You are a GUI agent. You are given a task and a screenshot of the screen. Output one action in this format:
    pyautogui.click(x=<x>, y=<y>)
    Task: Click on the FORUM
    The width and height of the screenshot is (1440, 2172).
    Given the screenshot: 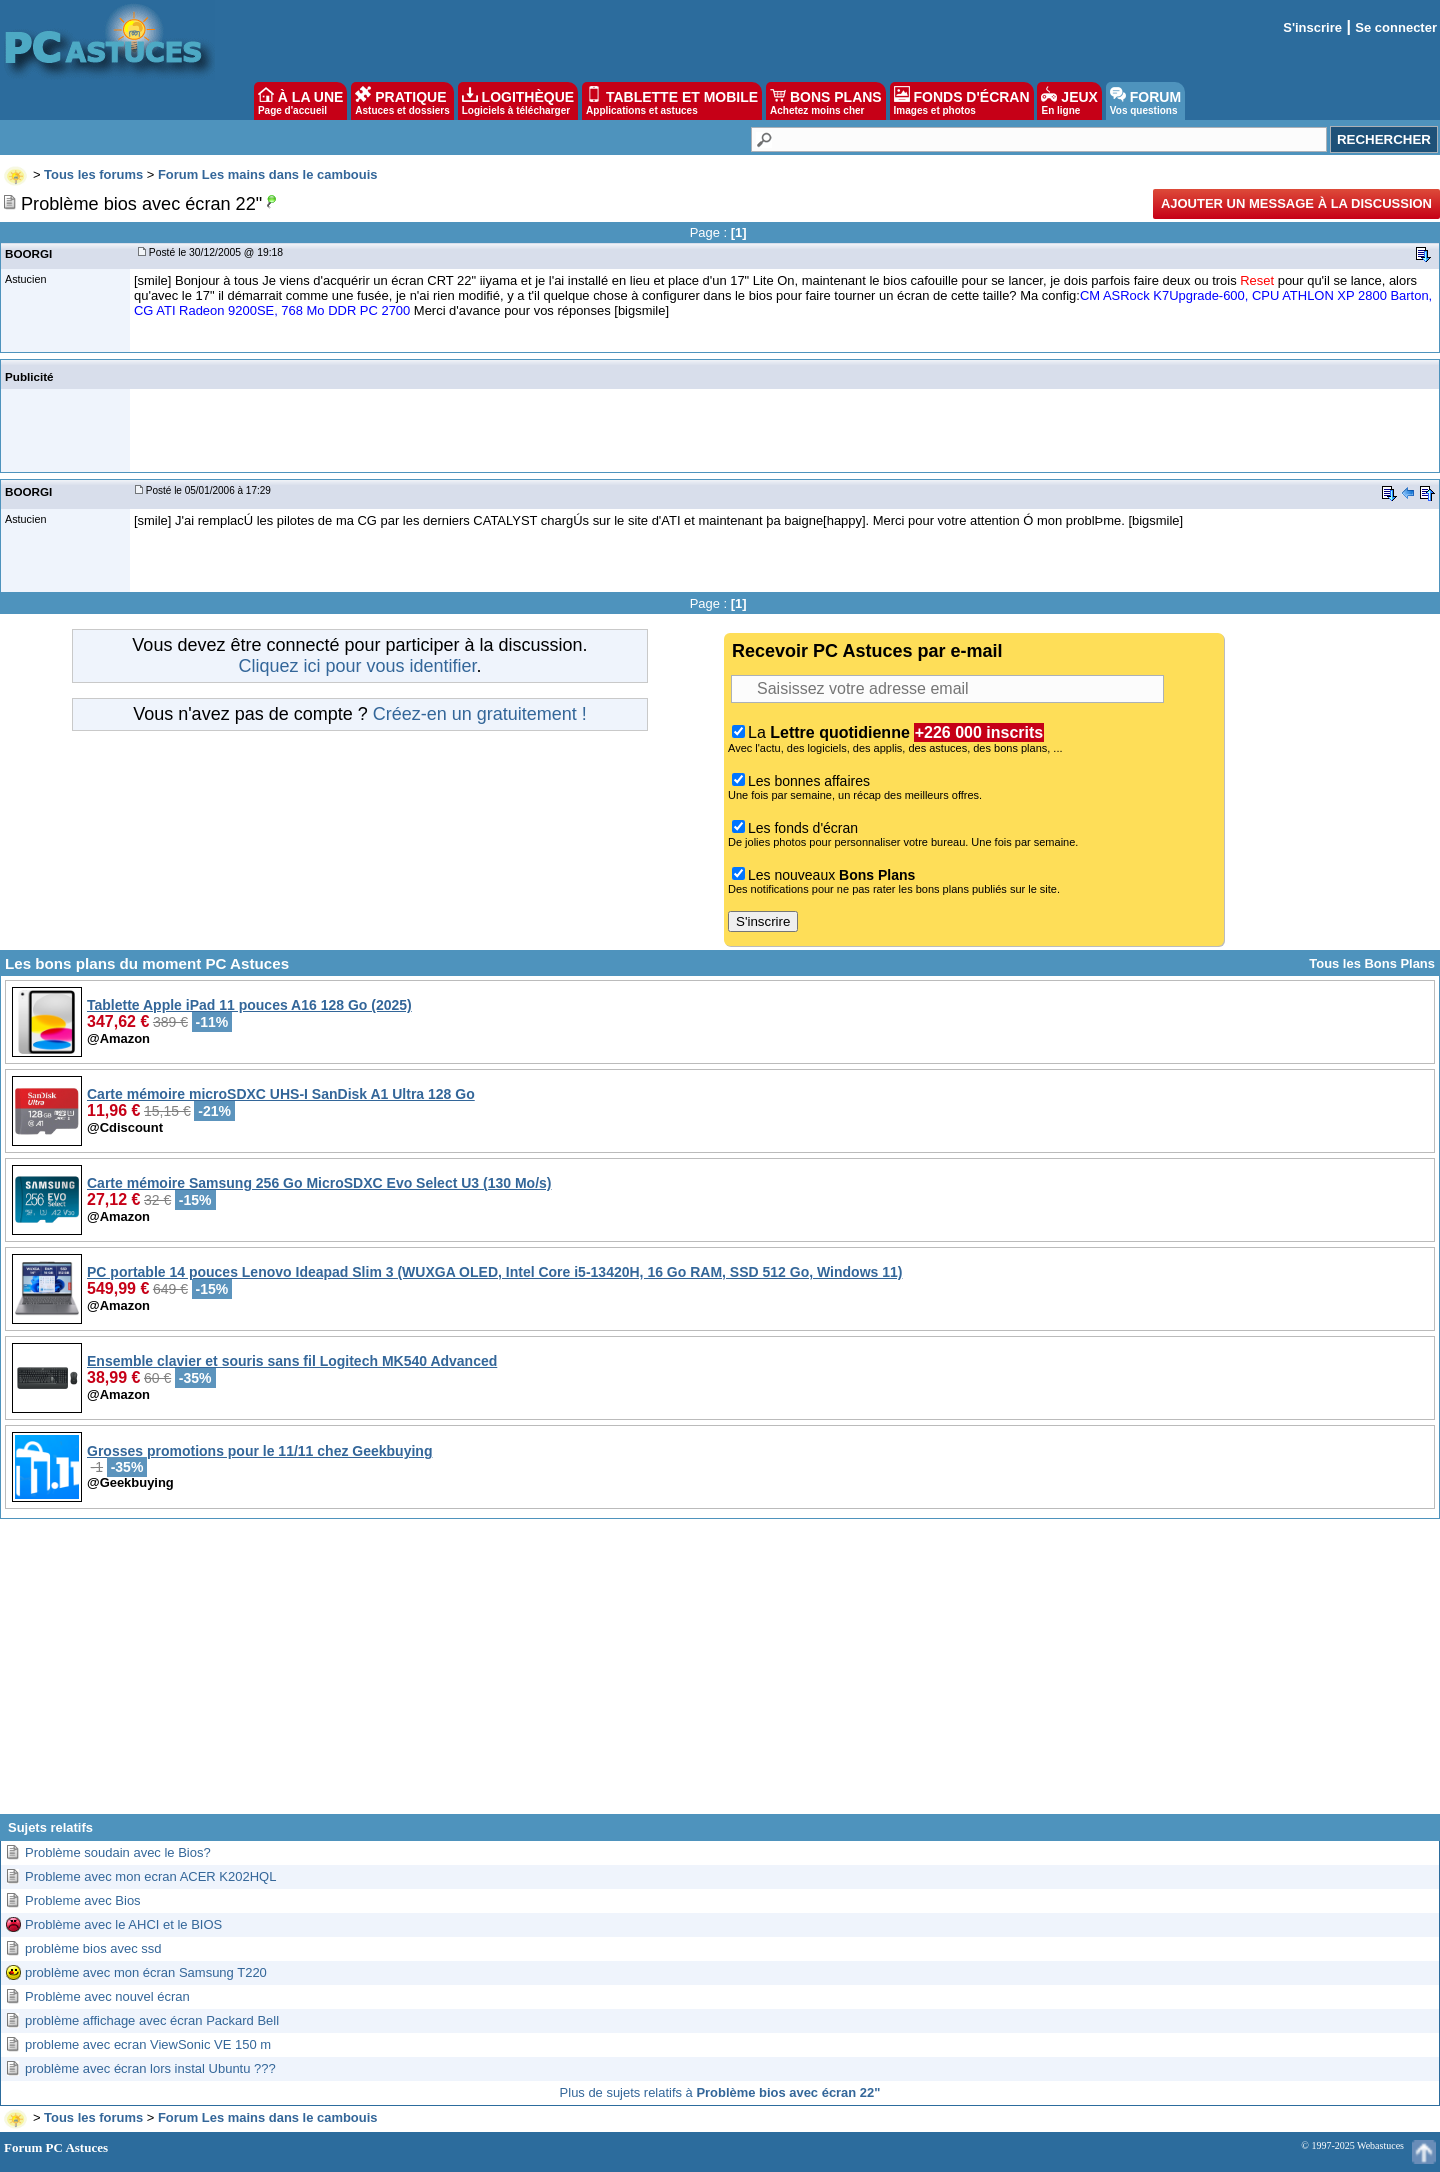 What is the action you would take?
    pyautogui.click(x=1145, y=101)
    